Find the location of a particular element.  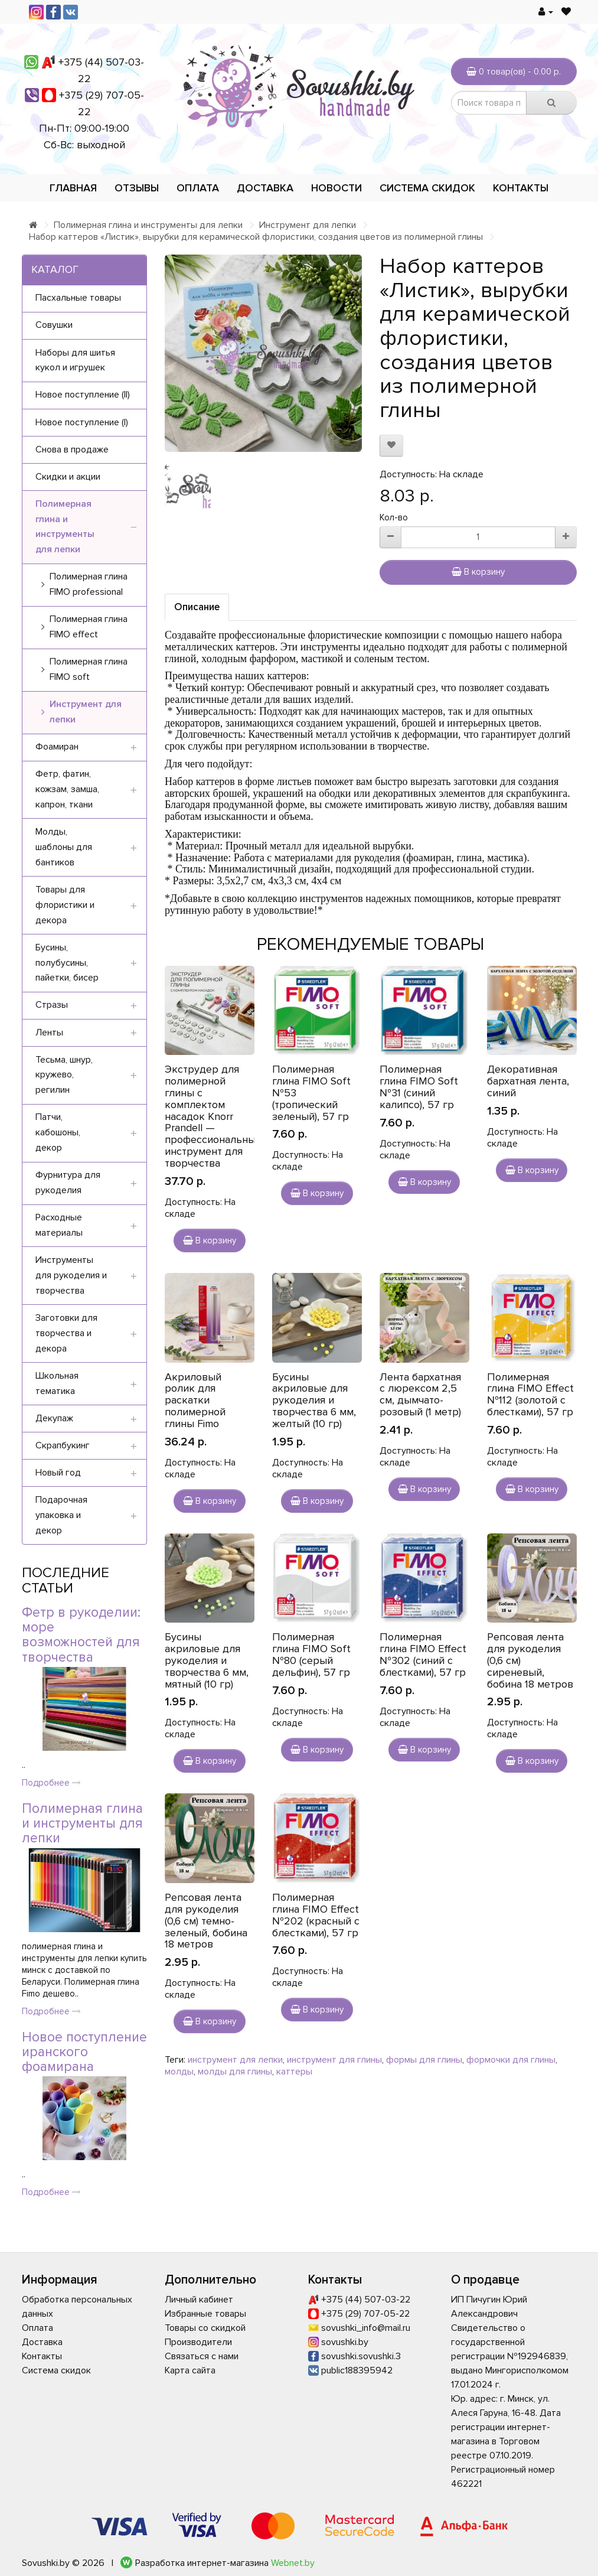

Личный кабинет is located at coordinates (199, 2299).